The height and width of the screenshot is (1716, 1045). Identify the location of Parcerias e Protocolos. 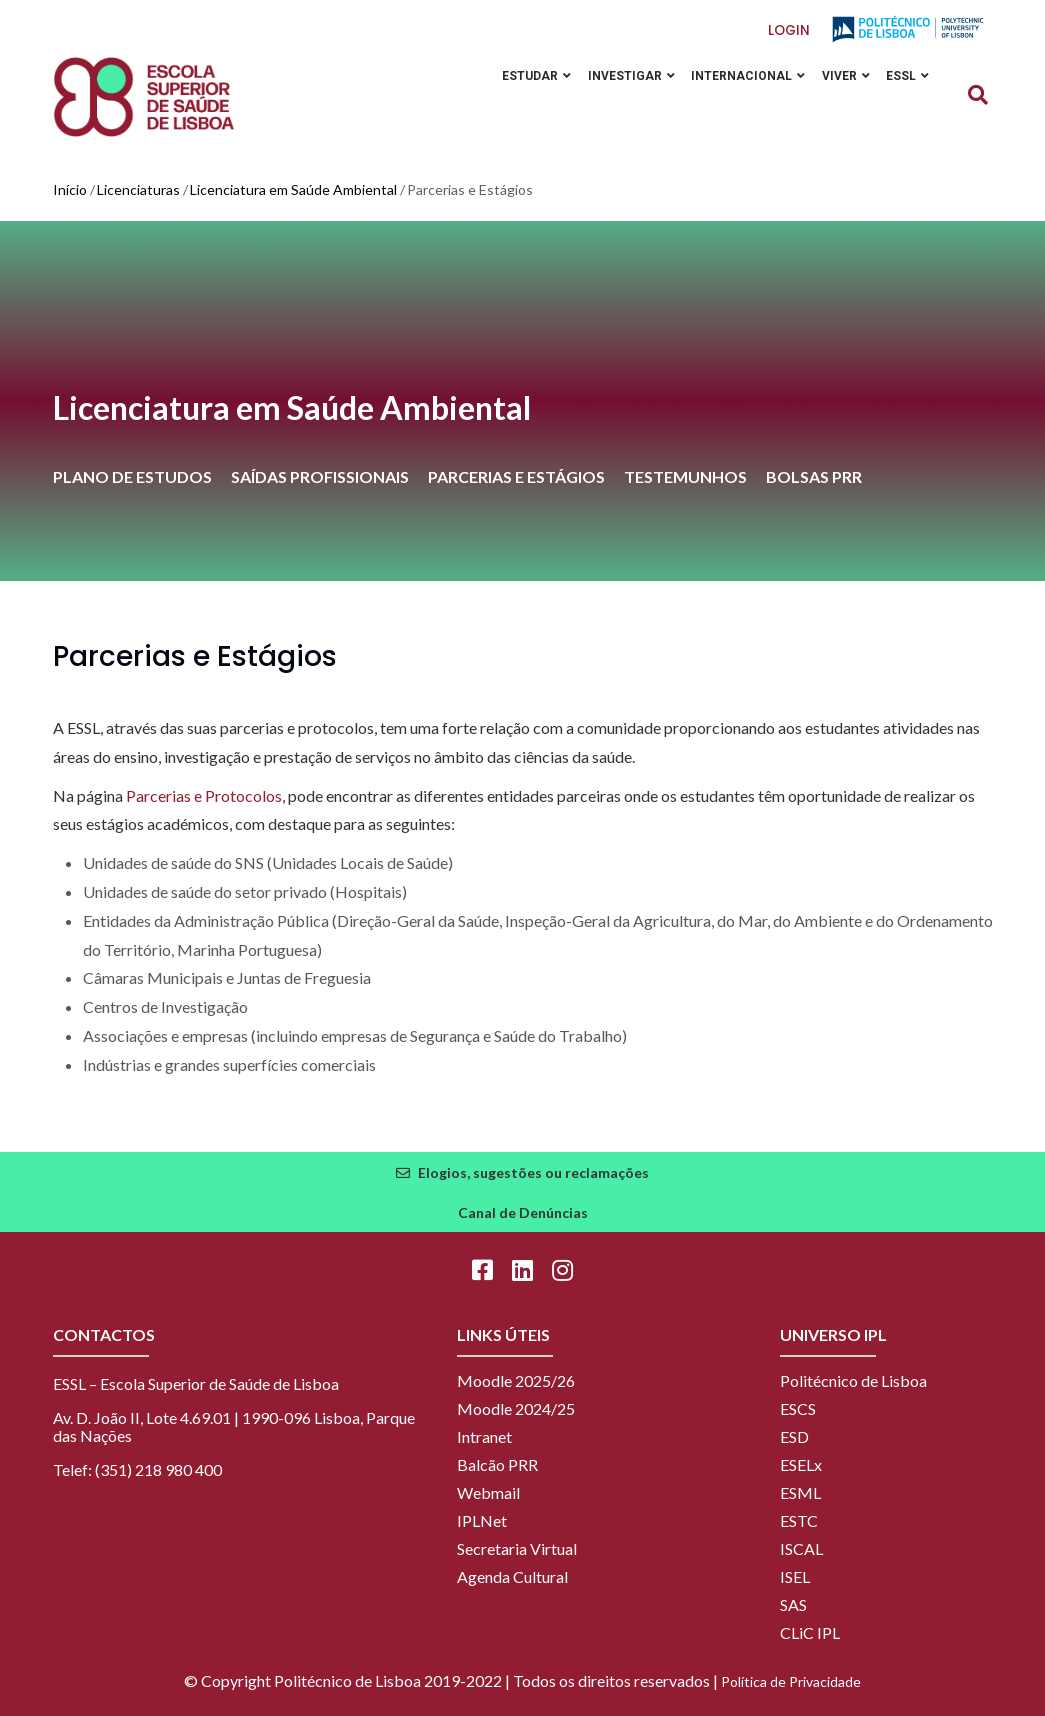
(204, 795).